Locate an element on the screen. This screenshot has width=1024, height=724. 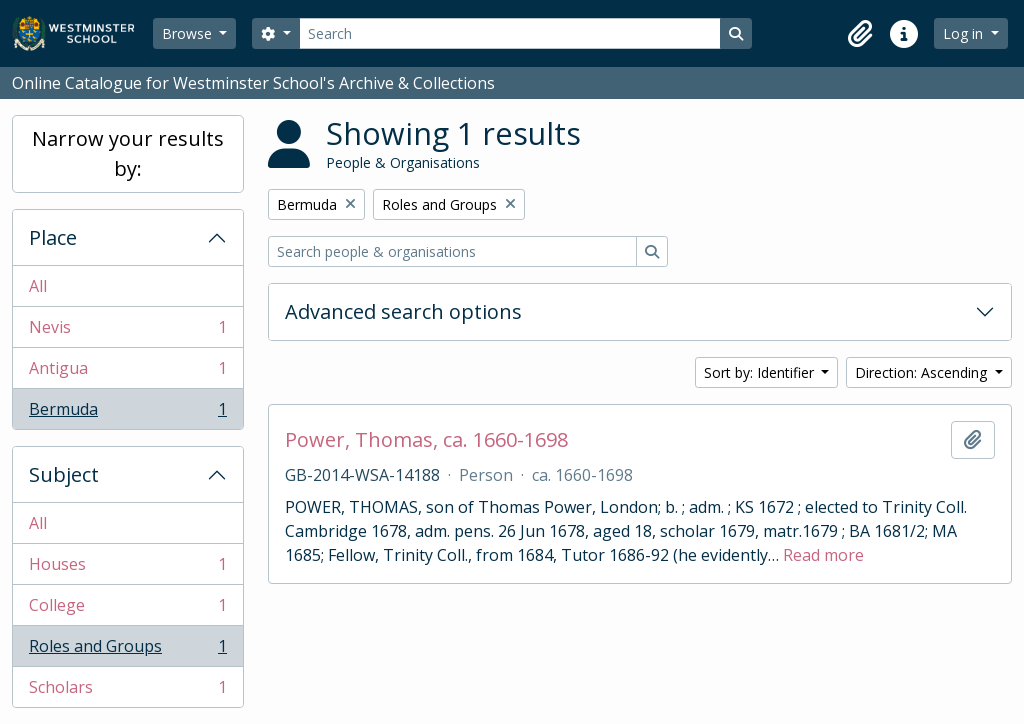
Power, Thomas, ca. 1660-1698 is located at coordinates (426, 440).